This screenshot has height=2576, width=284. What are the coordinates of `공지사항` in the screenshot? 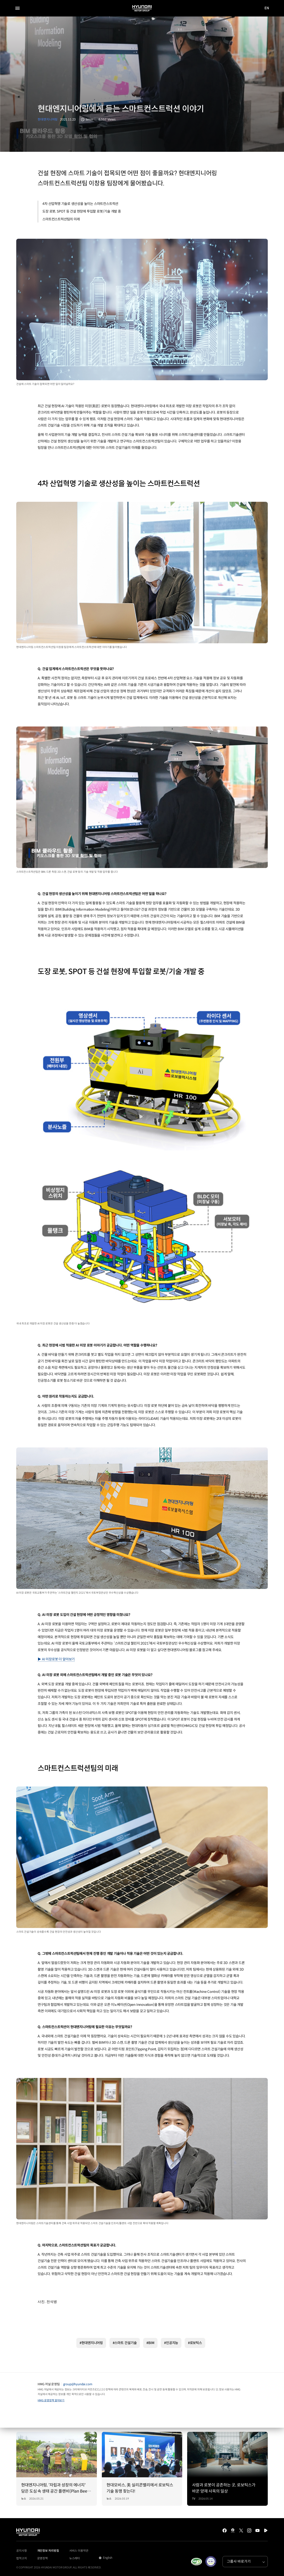 It's located at (21, 2551).